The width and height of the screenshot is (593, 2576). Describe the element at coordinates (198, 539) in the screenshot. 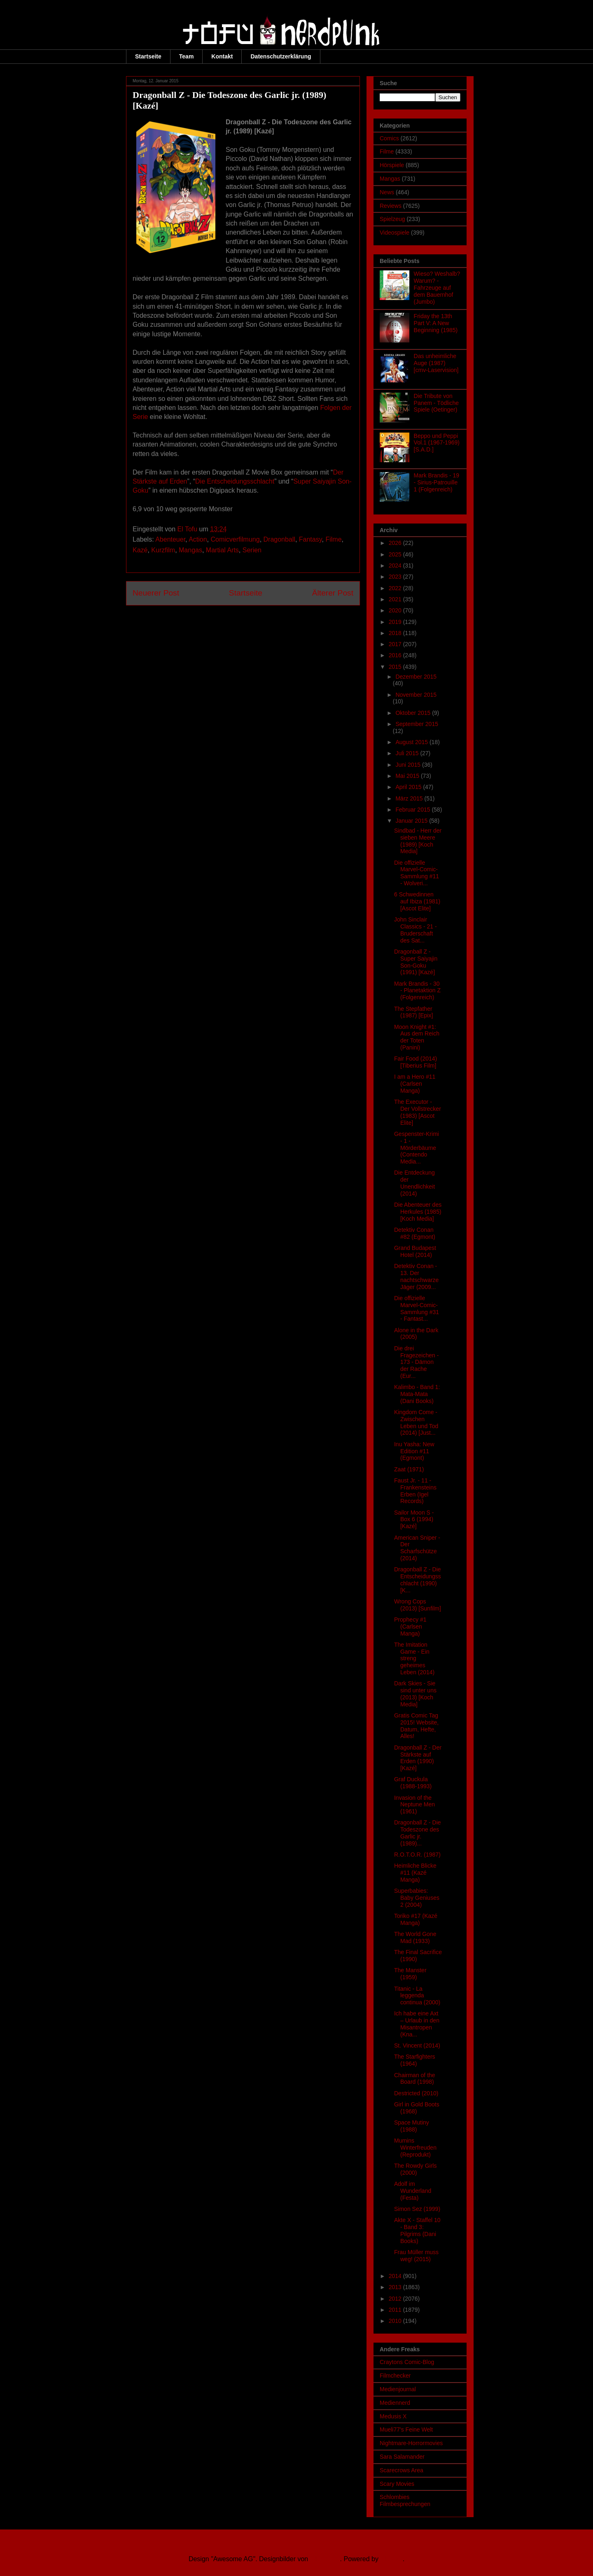

I see `Action` at that location.